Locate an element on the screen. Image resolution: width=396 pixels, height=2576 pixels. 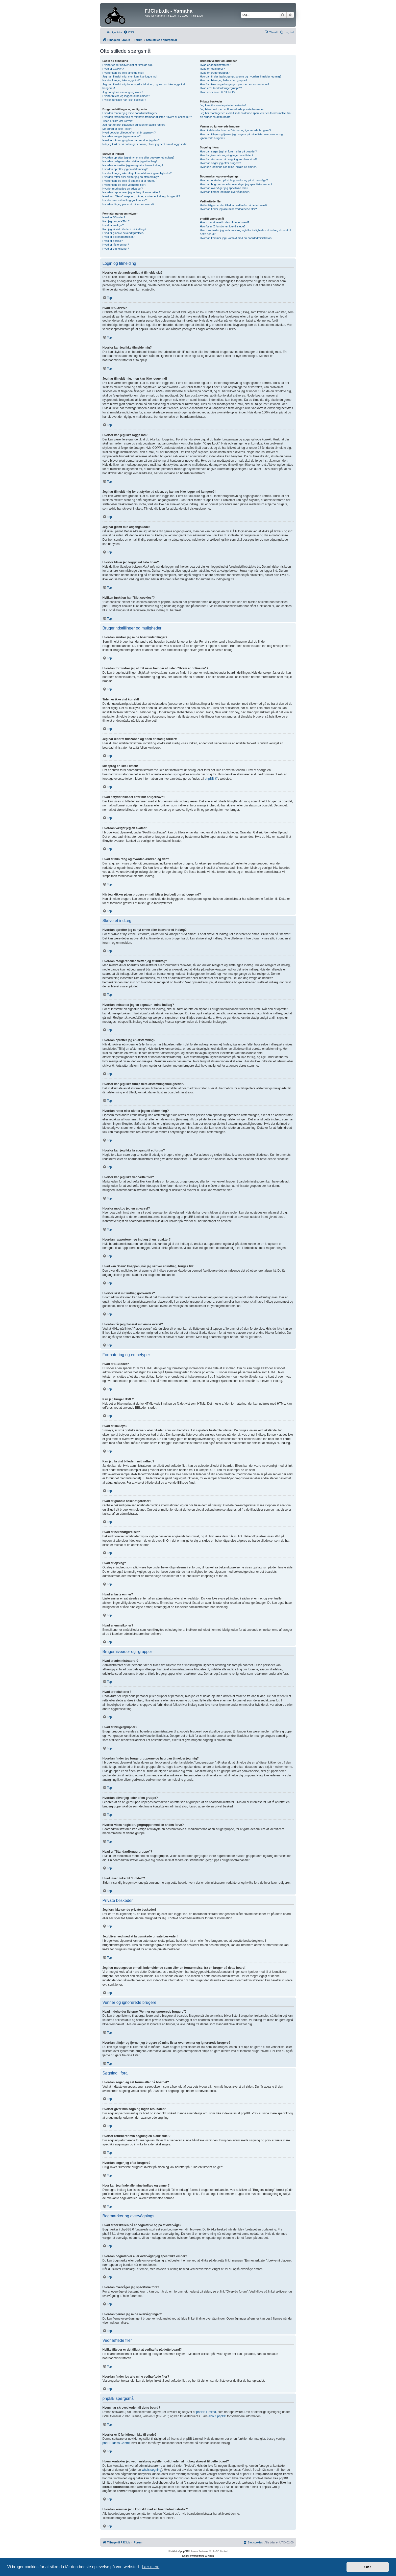
Hvor kan jeg finde alle mine indlæg og emner? is located at coordinates (228, 166).